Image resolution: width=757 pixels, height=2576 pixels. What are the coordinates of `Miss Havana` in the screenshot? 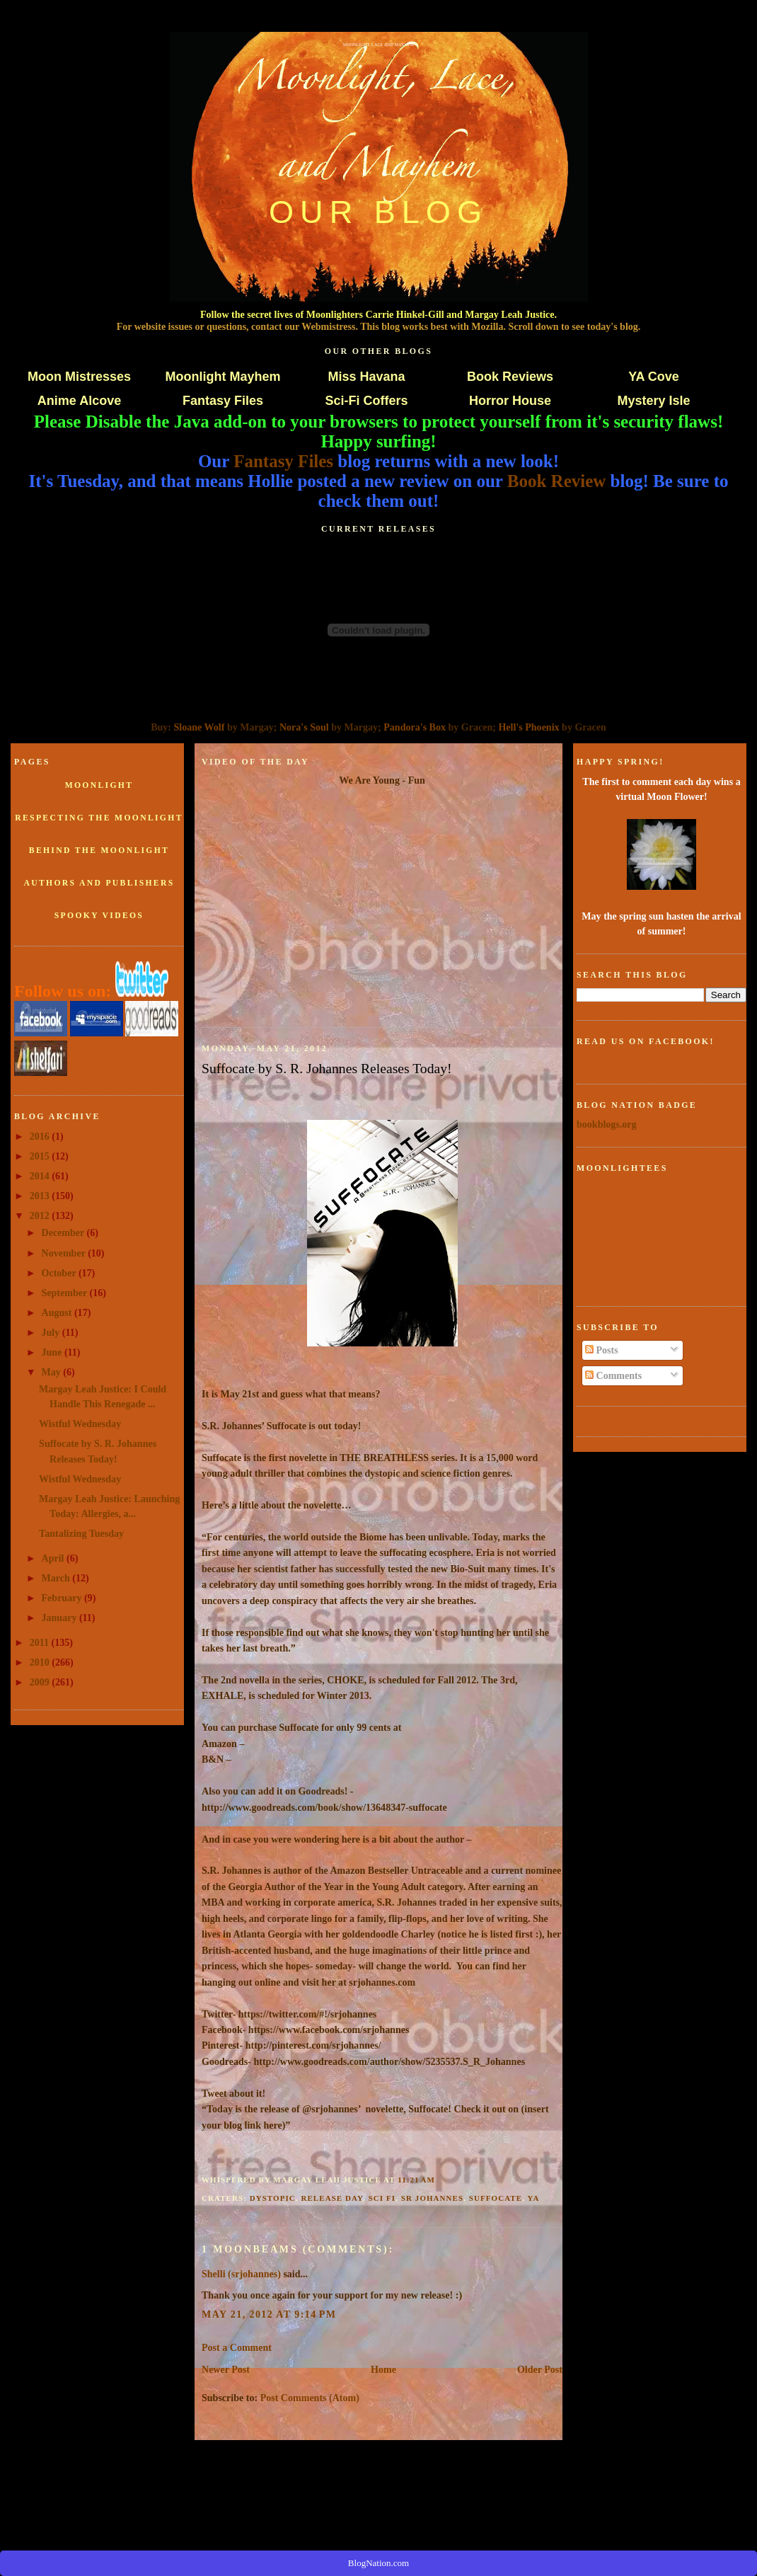 It's located at (366, 377).